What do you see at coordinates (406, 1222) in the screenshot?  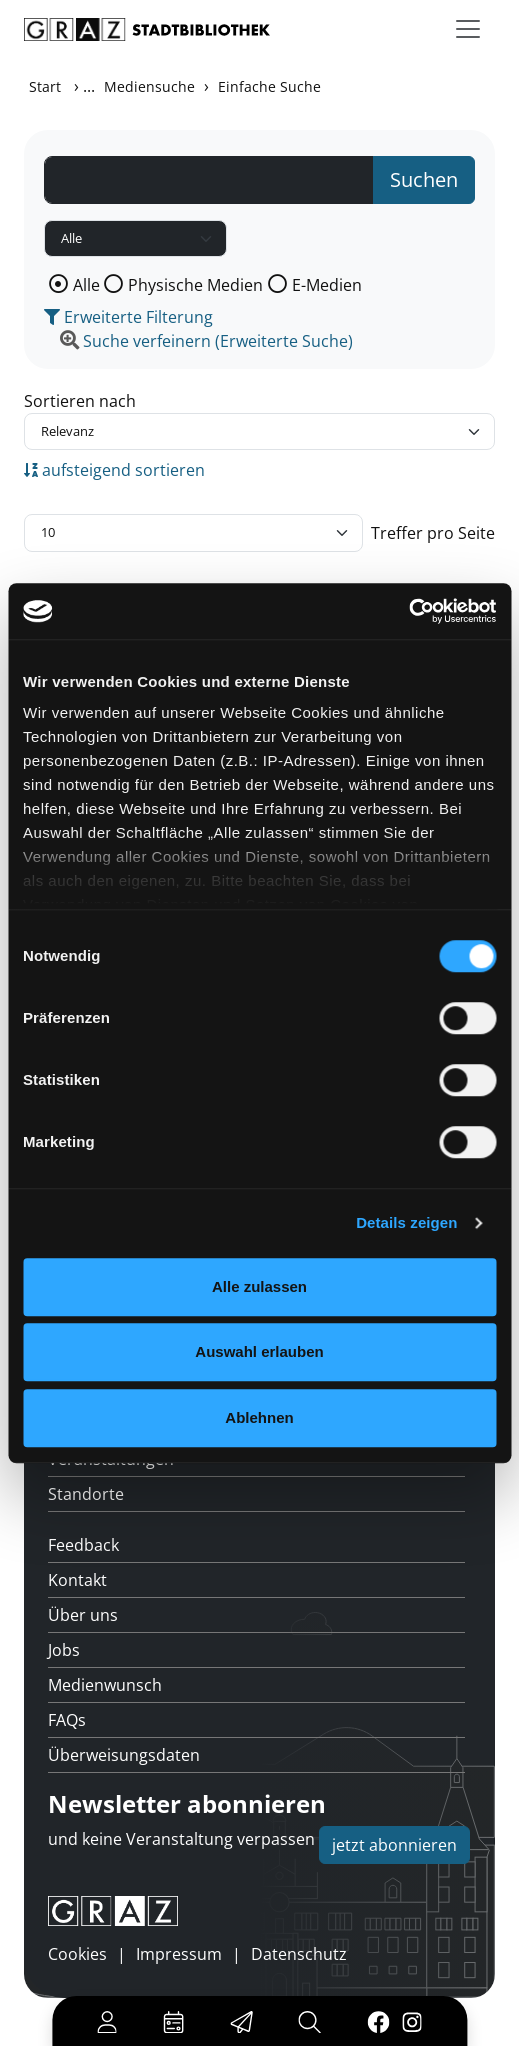 I see `Details zeigen` at bounding box center [406, 1222].